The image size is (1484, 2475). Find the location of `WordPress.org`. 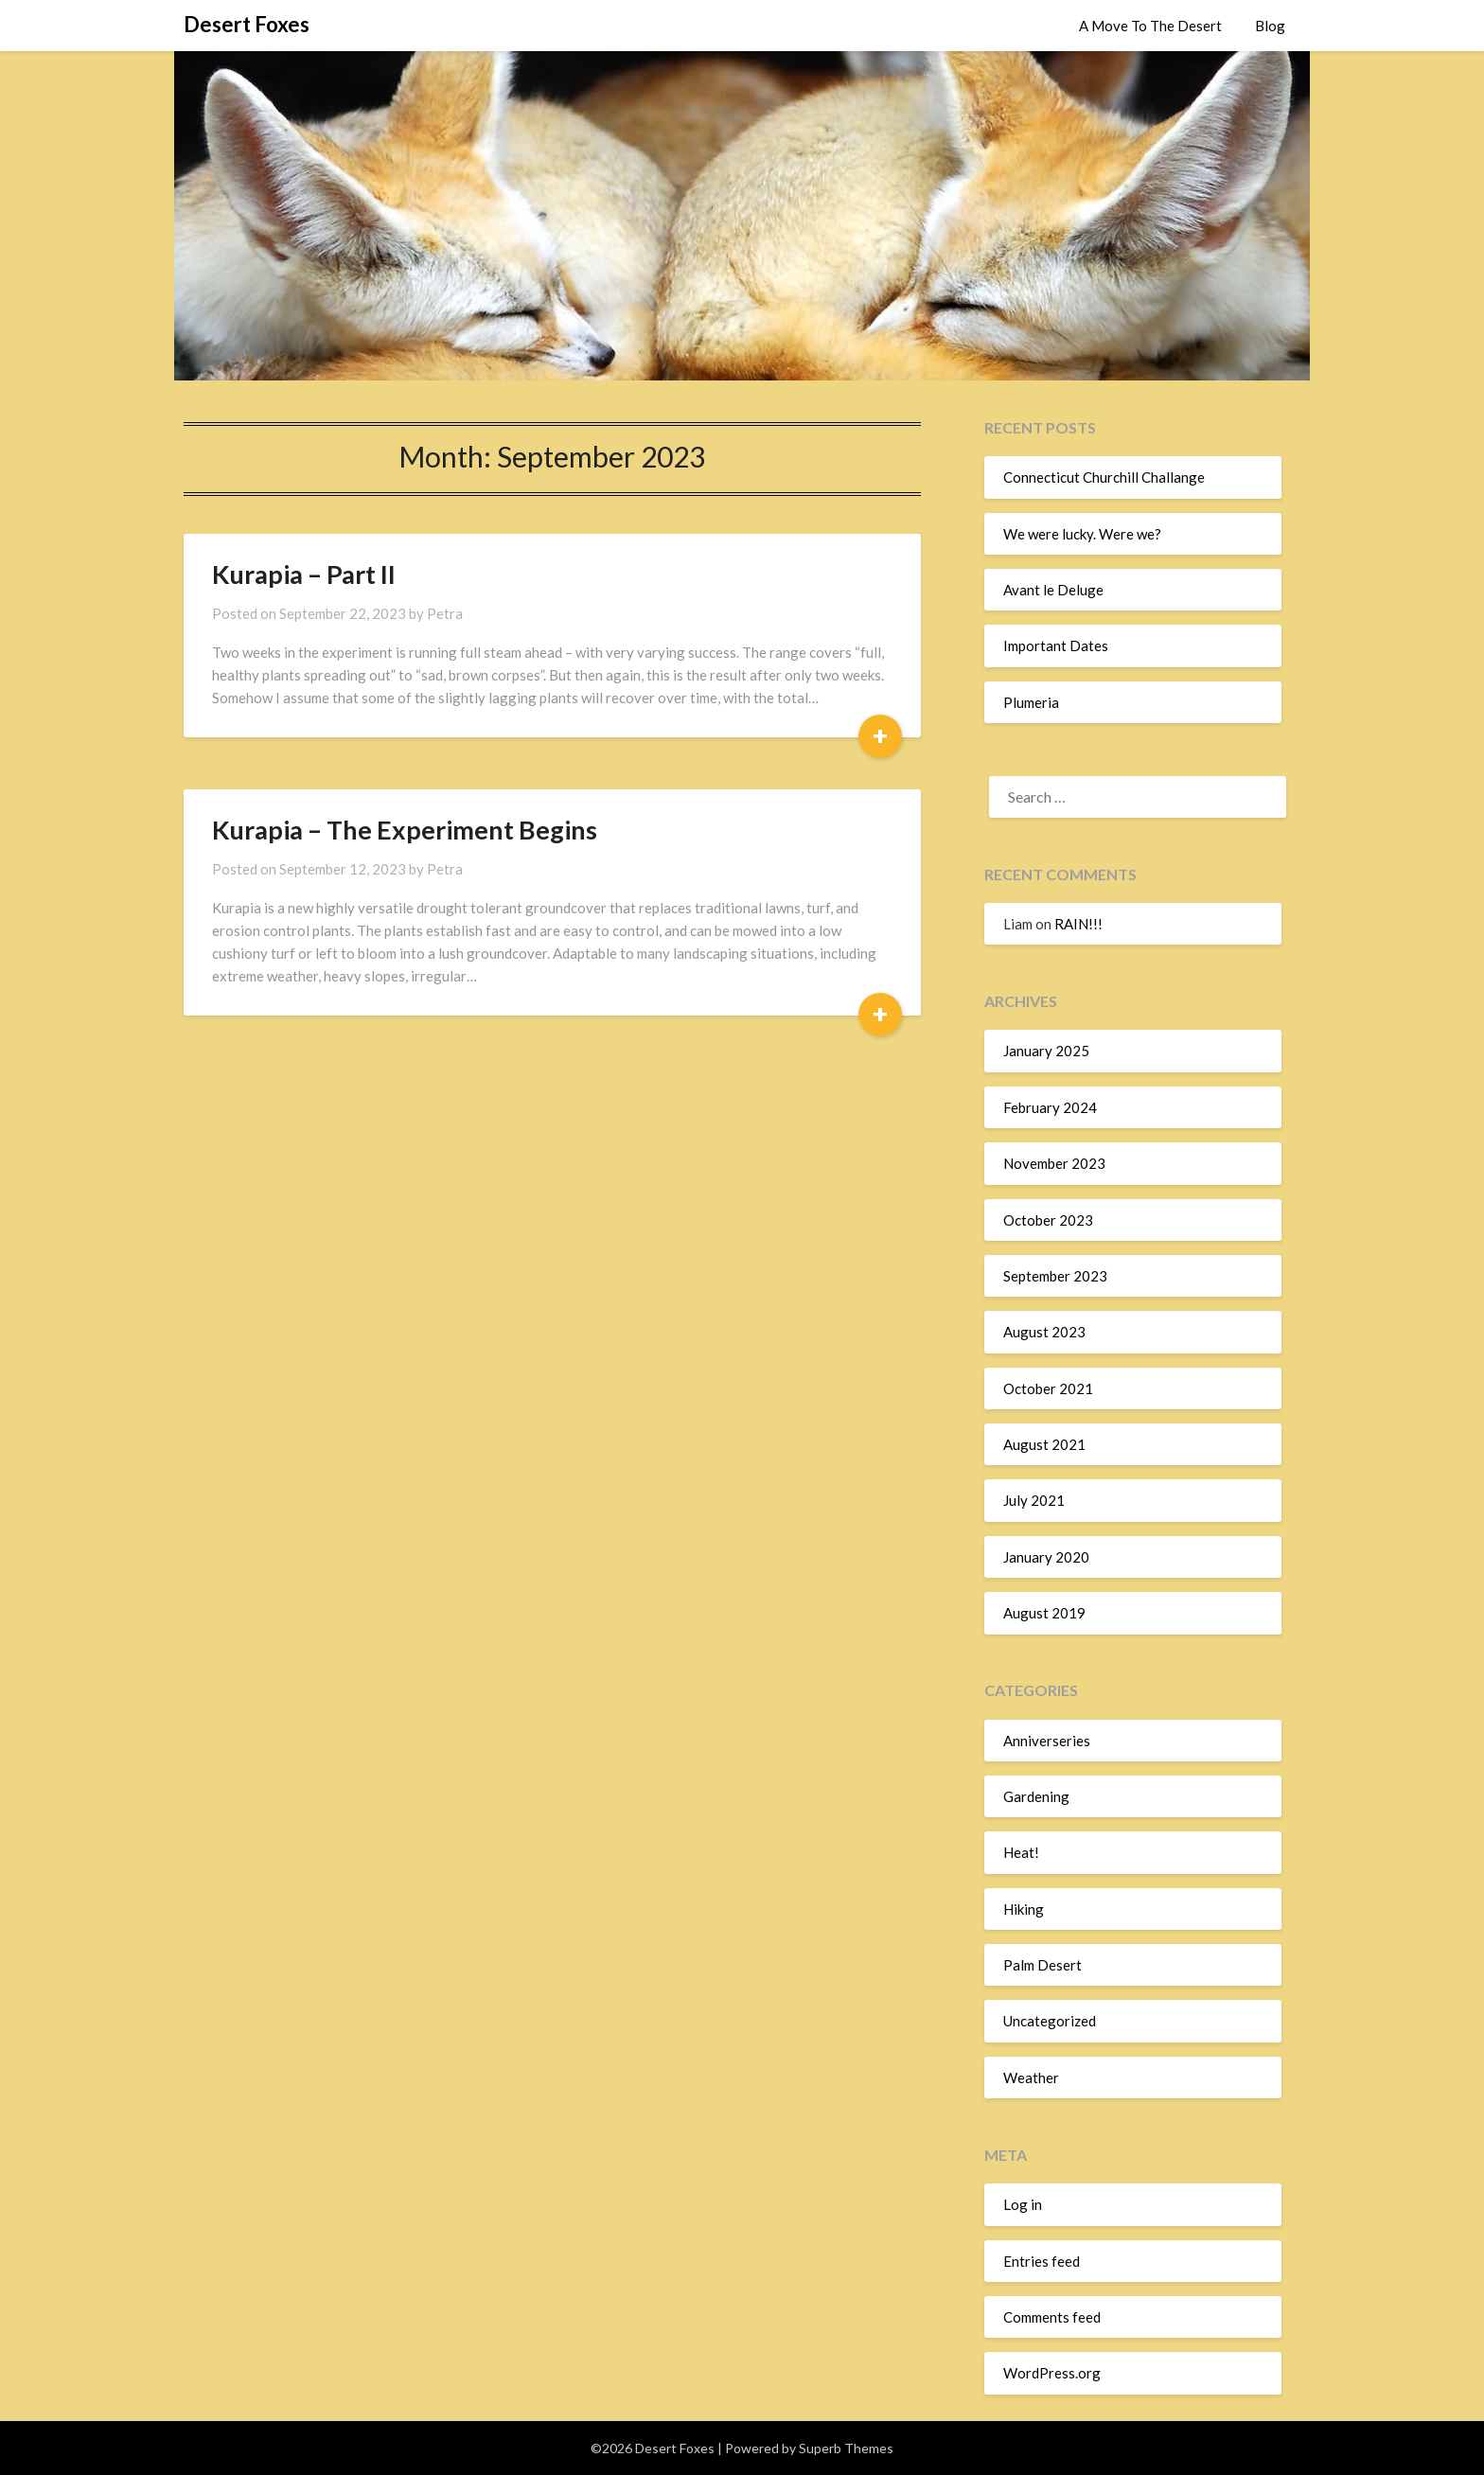

WordPress.org is located at coordinates (1052, 2372).